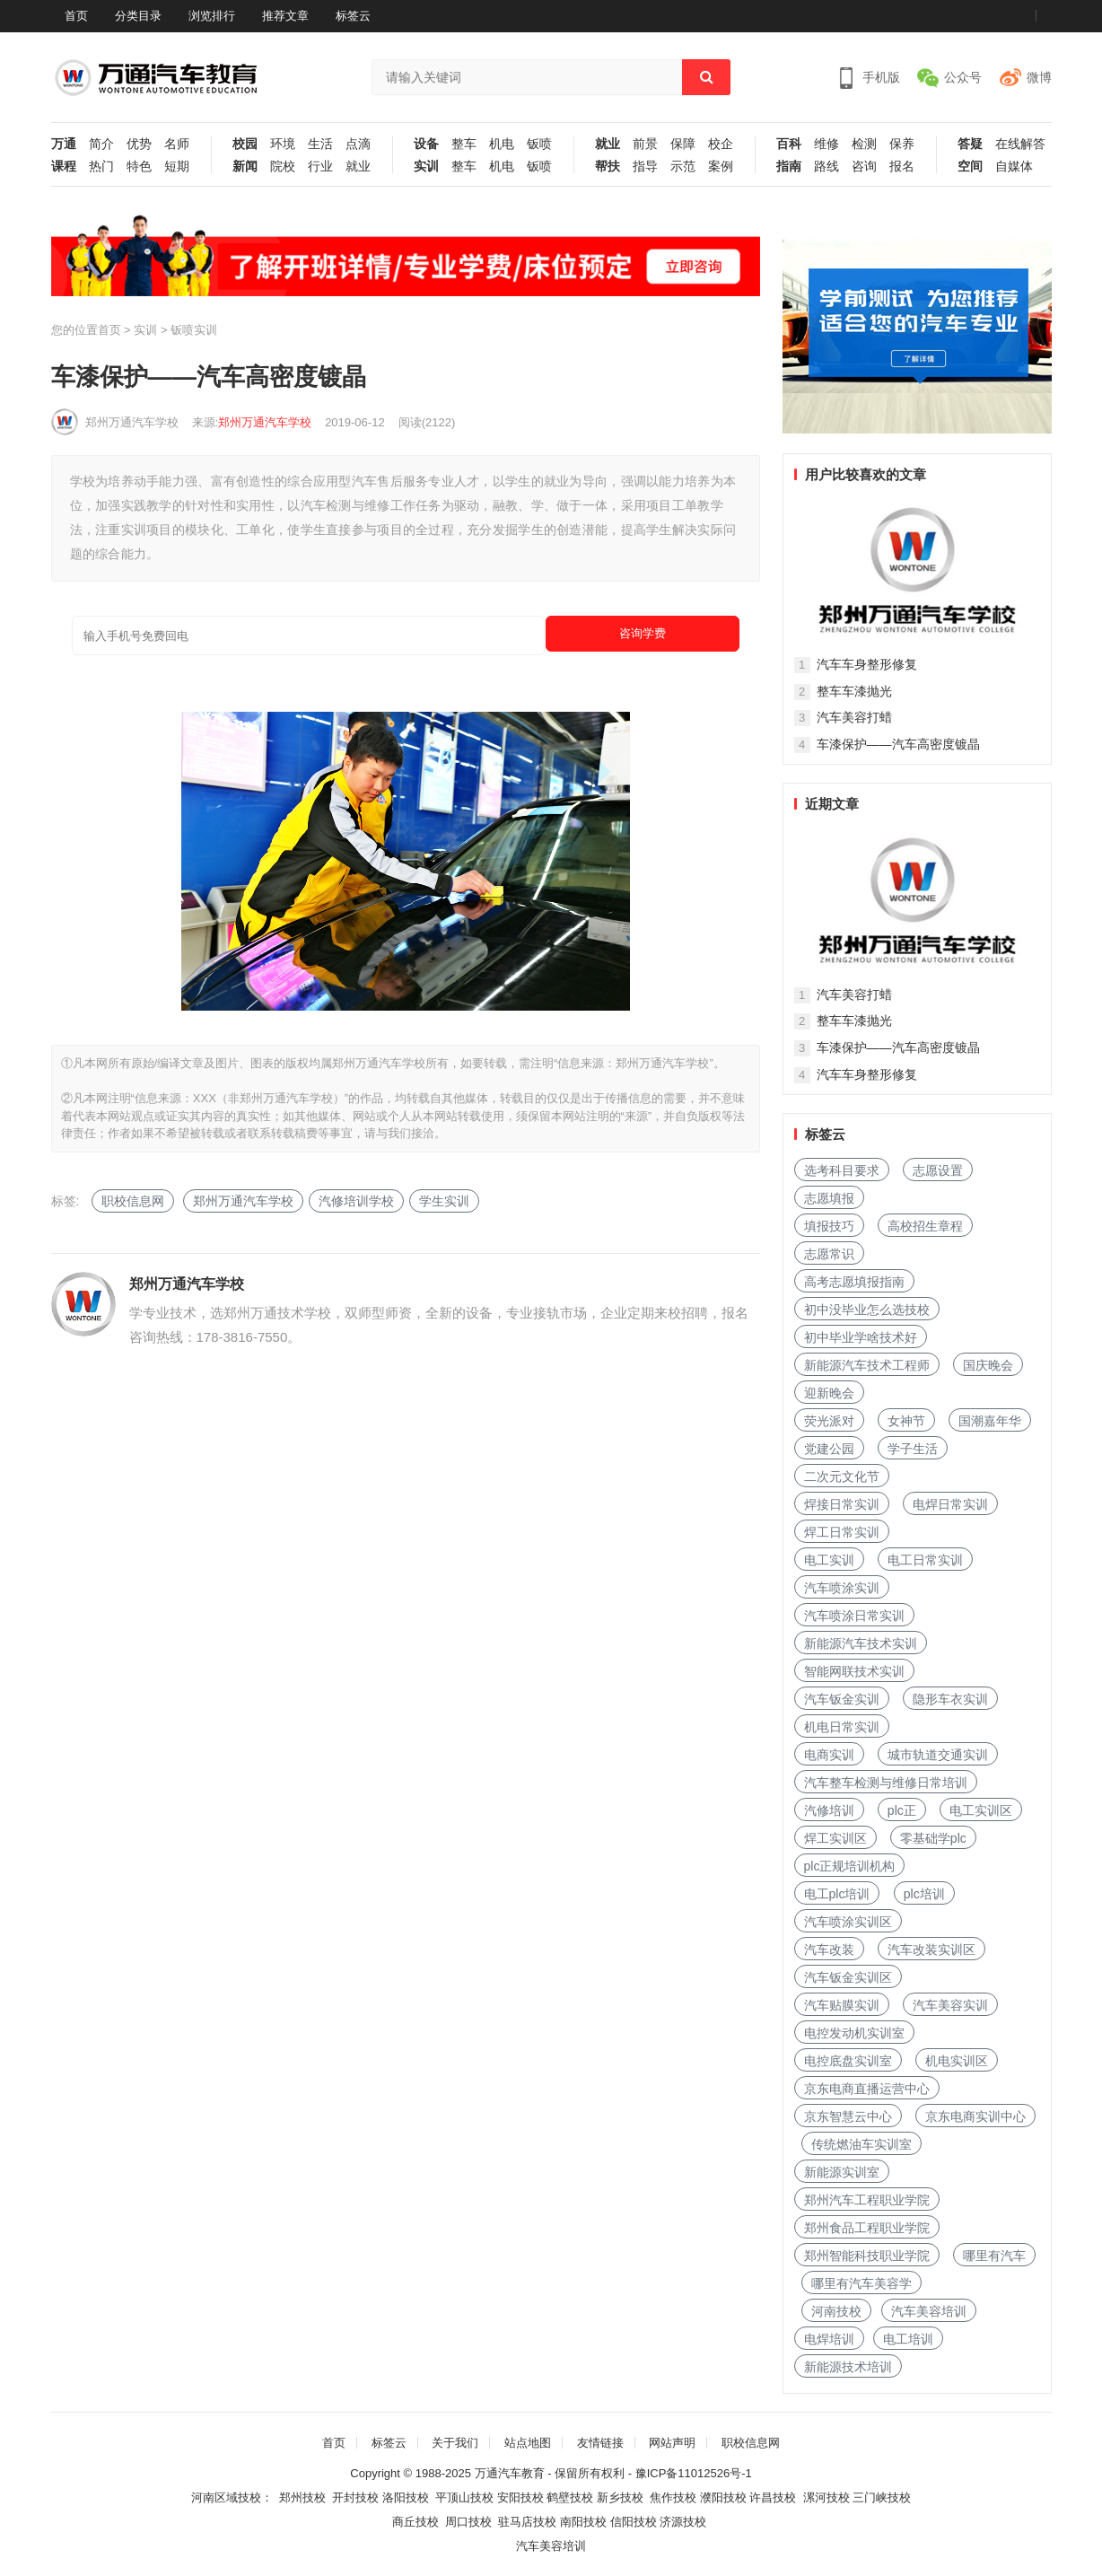  What do you see at coordinates (906, 1421) in the screenshot?
I see `女神节` at bounding box center [906, 1421].